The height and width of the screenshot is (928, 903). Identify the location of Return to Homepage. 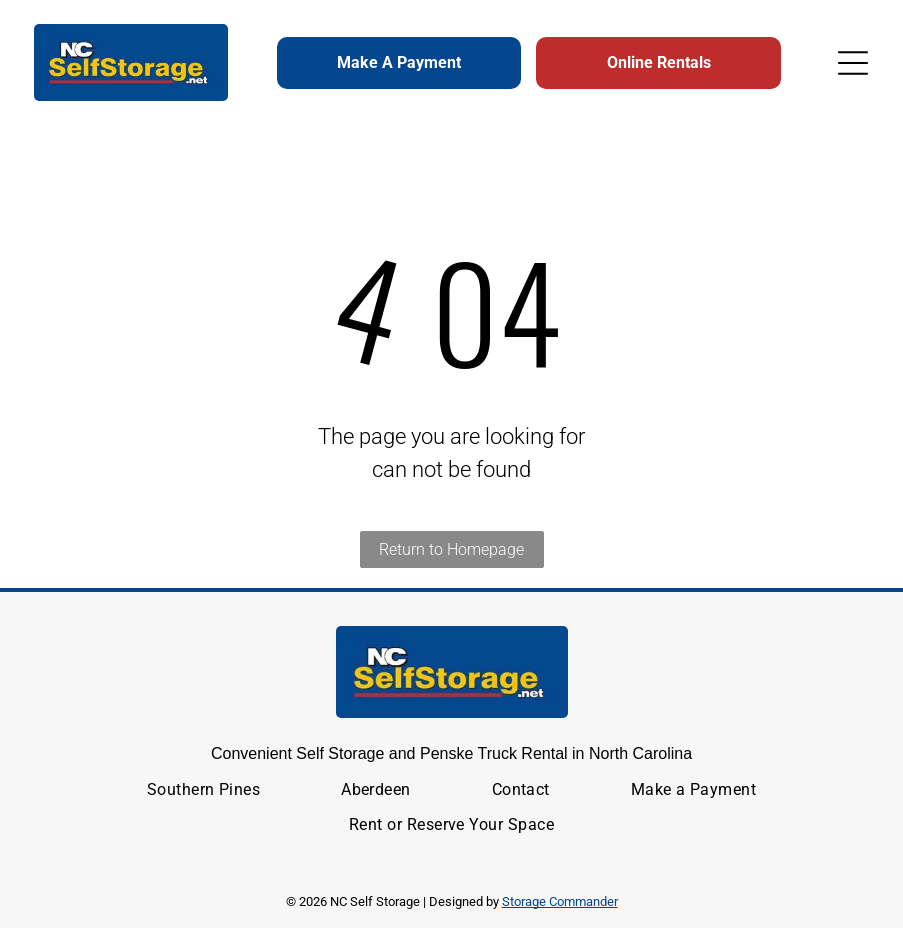
(451, 549).